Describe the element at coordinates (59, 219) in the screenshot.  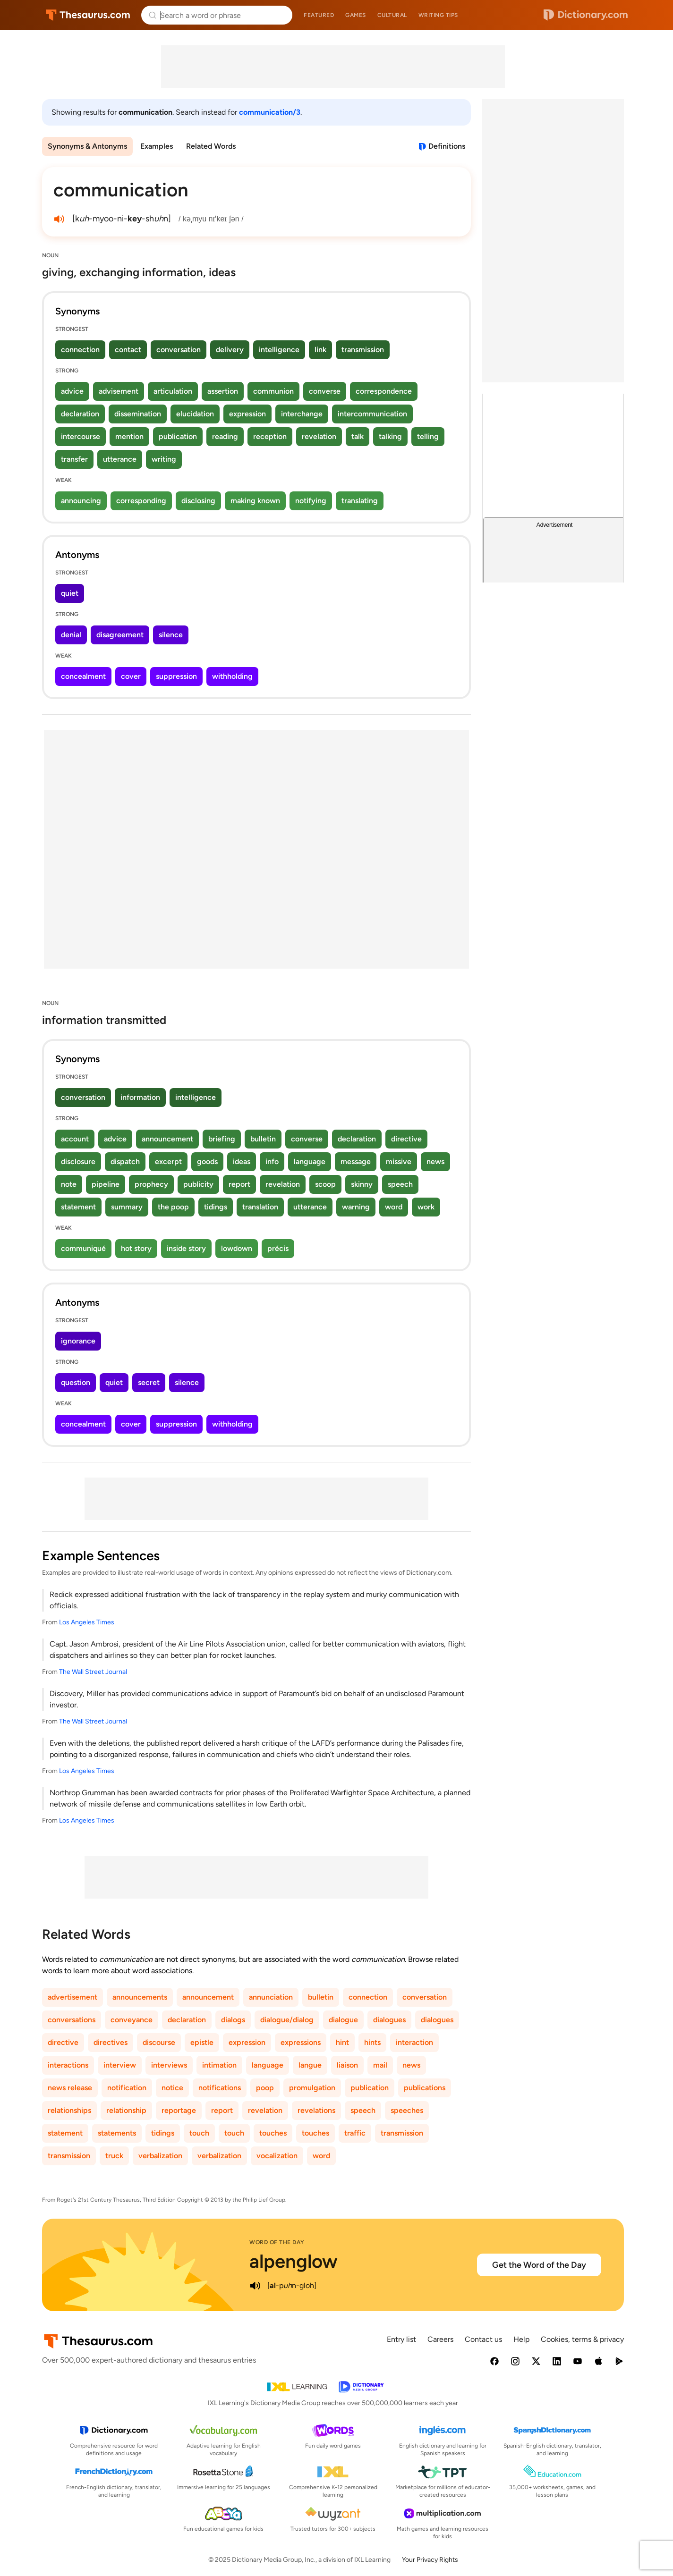
I see `[play audio of communication]` at that location.